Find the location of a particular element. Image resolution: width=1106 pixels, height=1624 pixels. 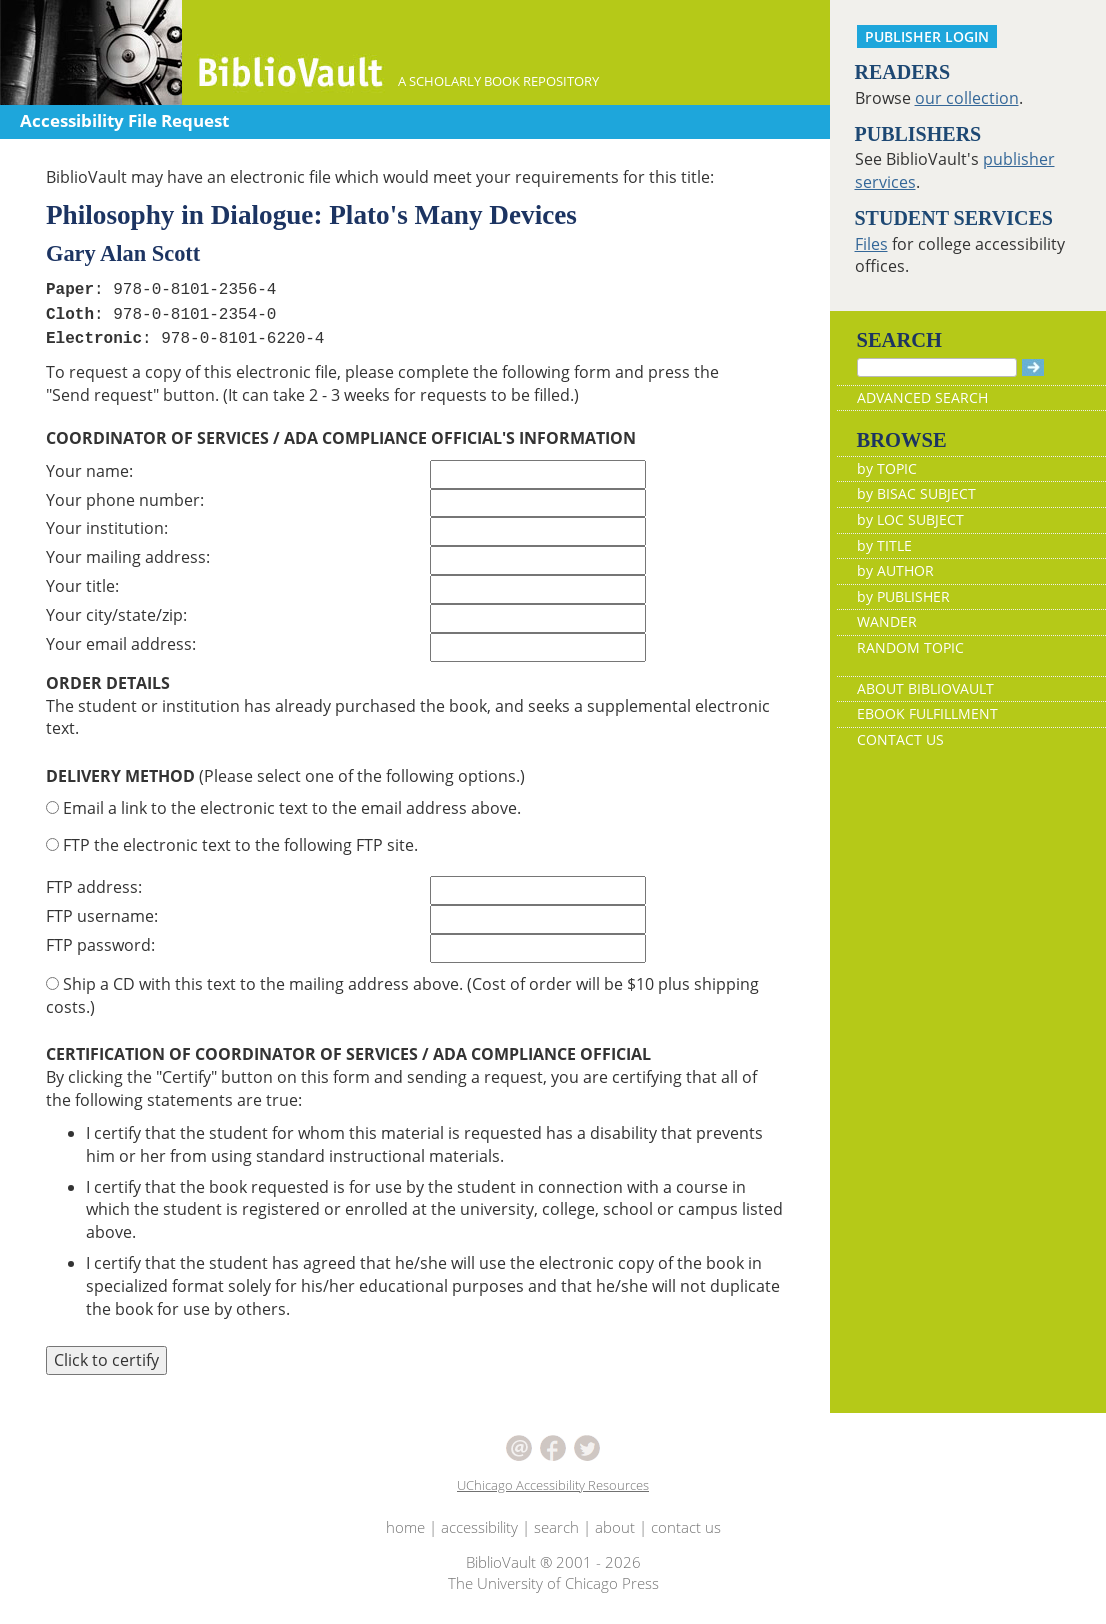

our collection is located at coordinates (967, 98).